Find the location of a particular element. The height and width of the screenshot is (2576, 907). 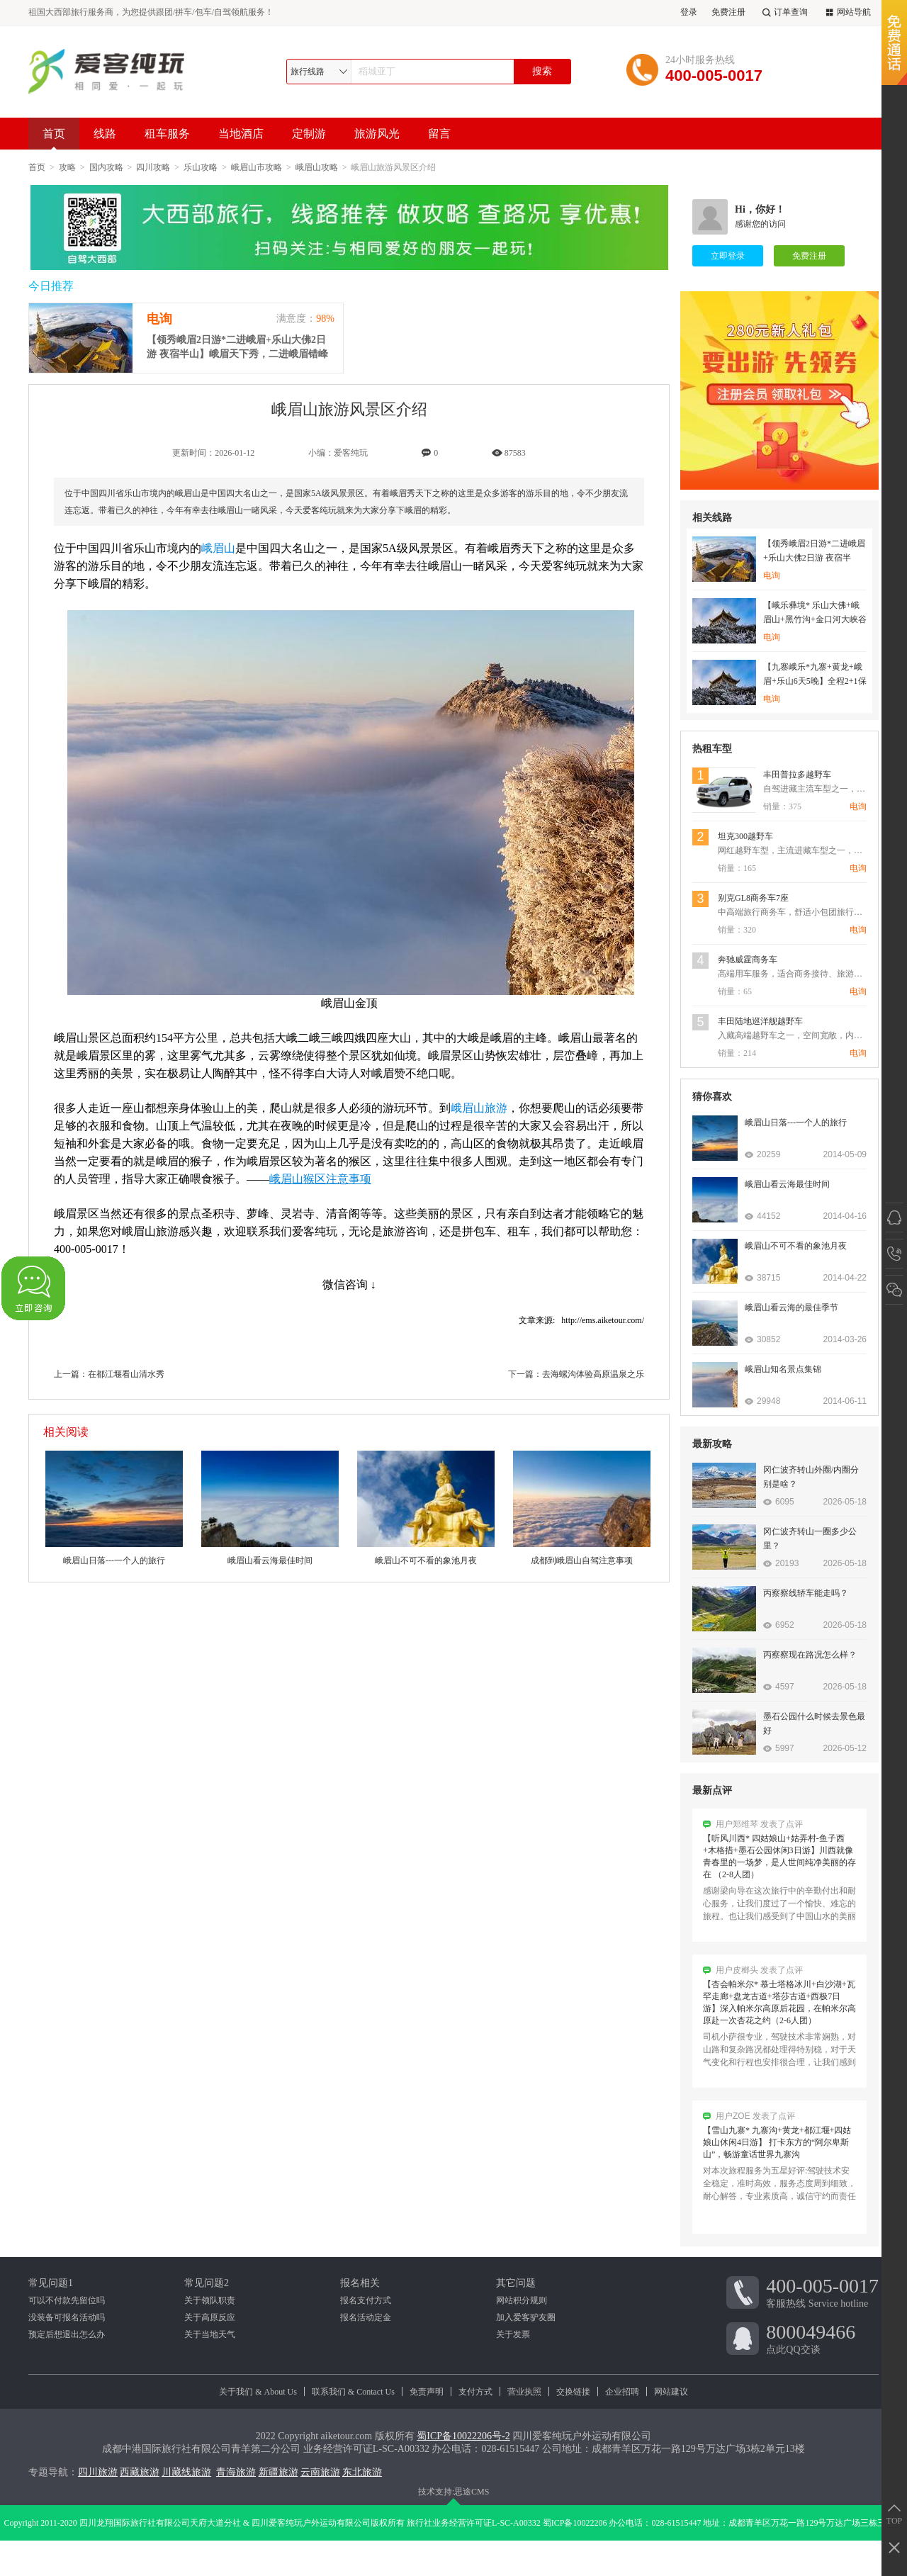

其它问题 is located at coordinates (516, 2283).